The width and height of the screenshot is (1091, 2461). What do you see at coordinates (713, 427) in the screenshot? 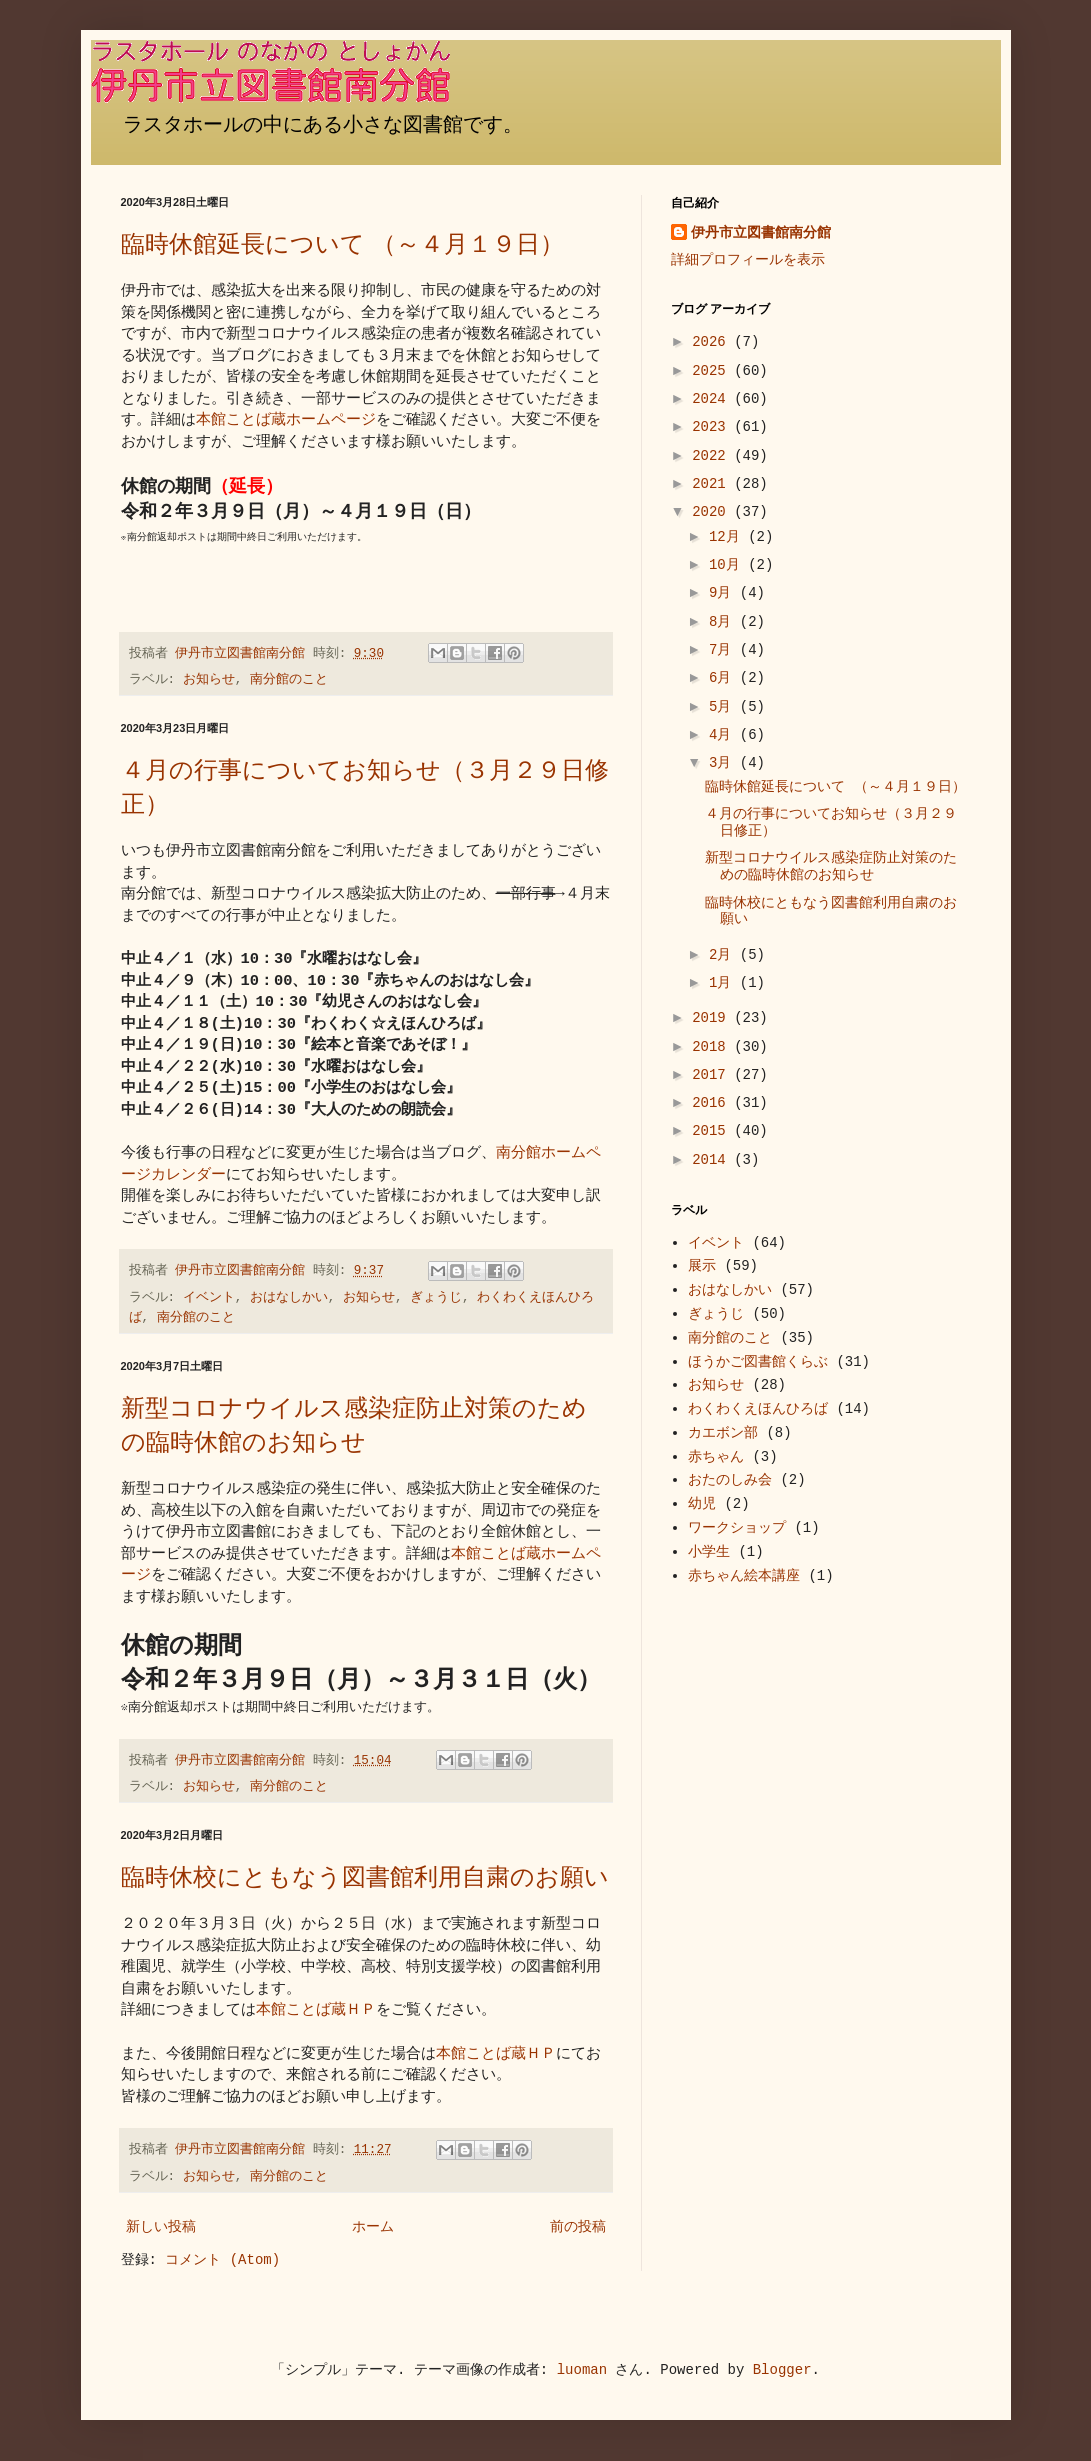
I see `2023` at bounding box center [713, 427].